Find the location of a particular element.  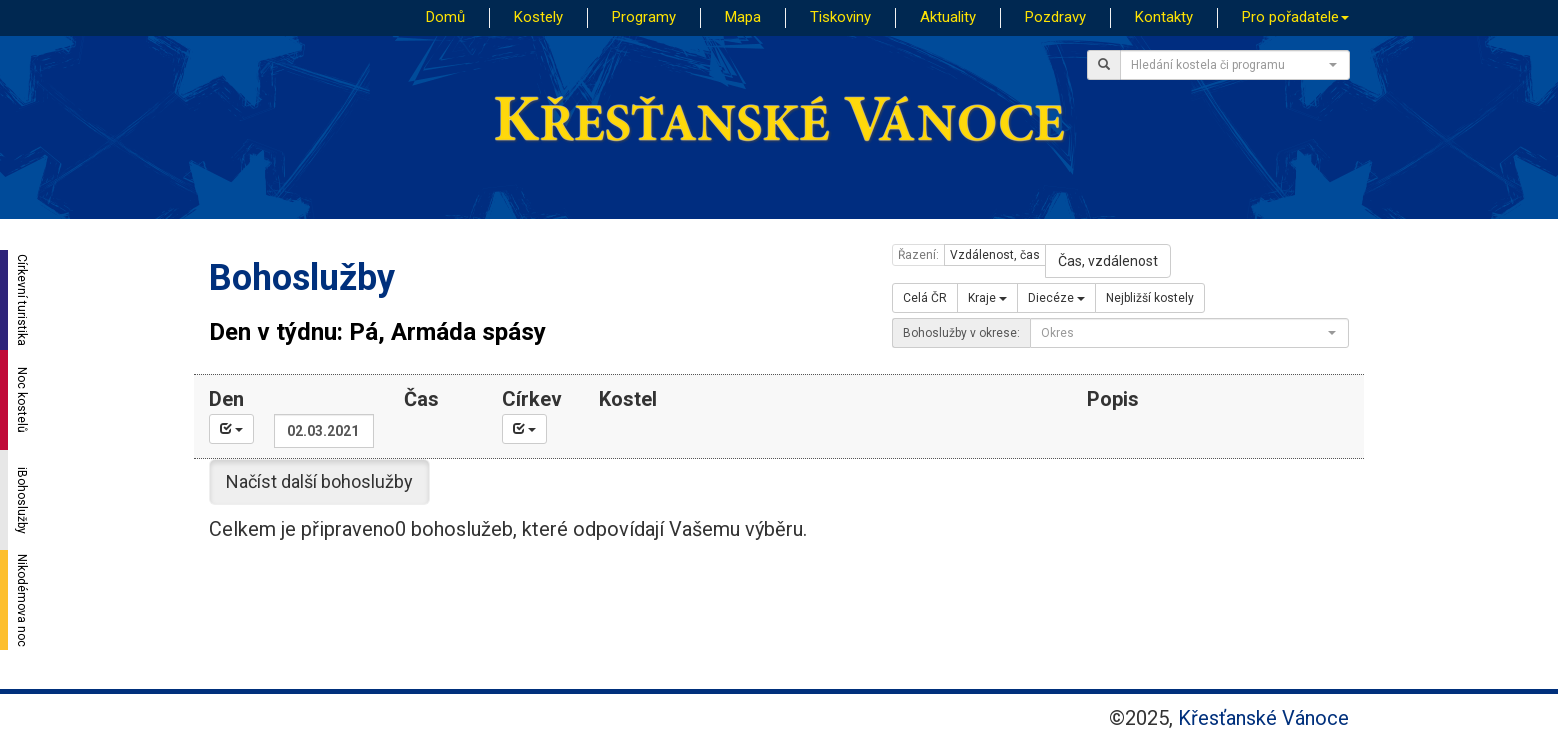

Čas, vzdálenost is located at coordinates (1108, 261).